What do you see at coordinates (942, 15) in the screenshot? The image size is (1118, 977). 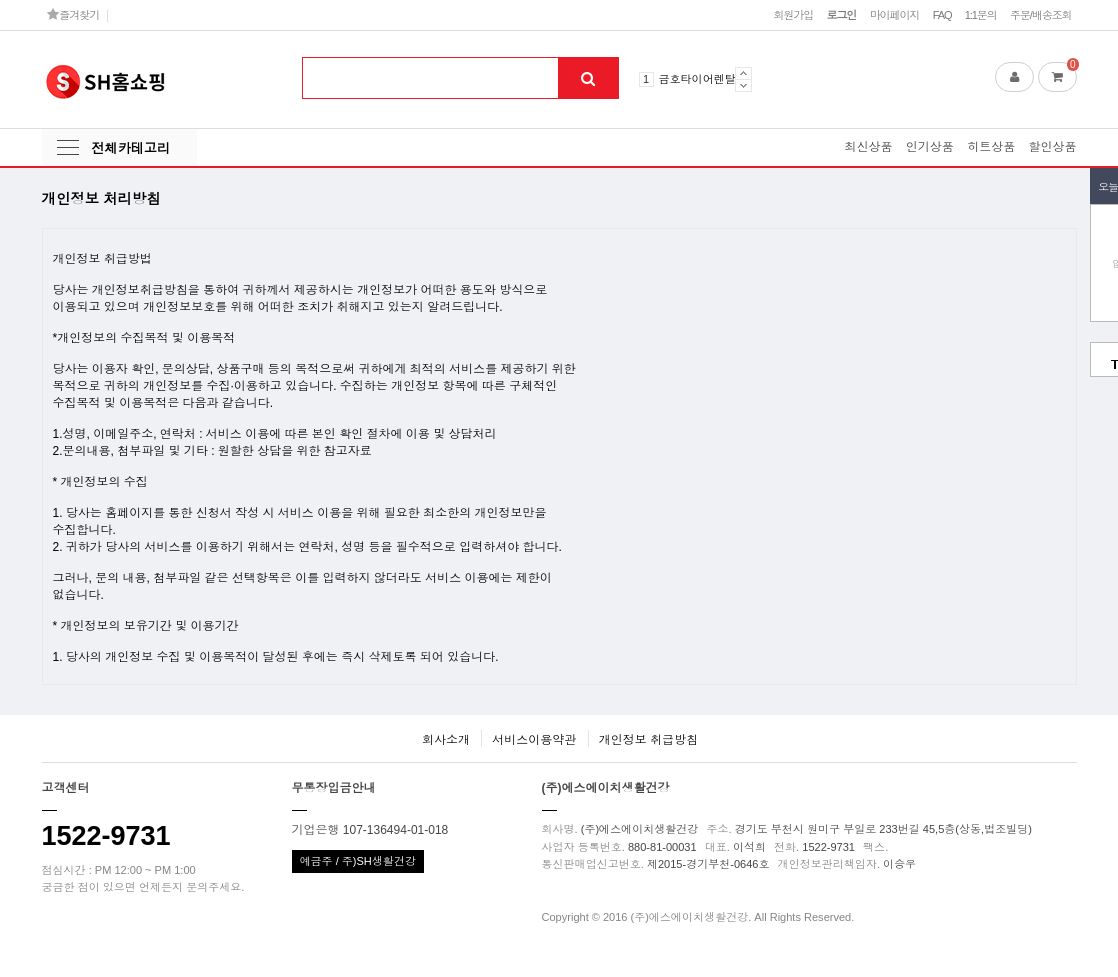 I see `FAQ` at bounding box center [942, 15].